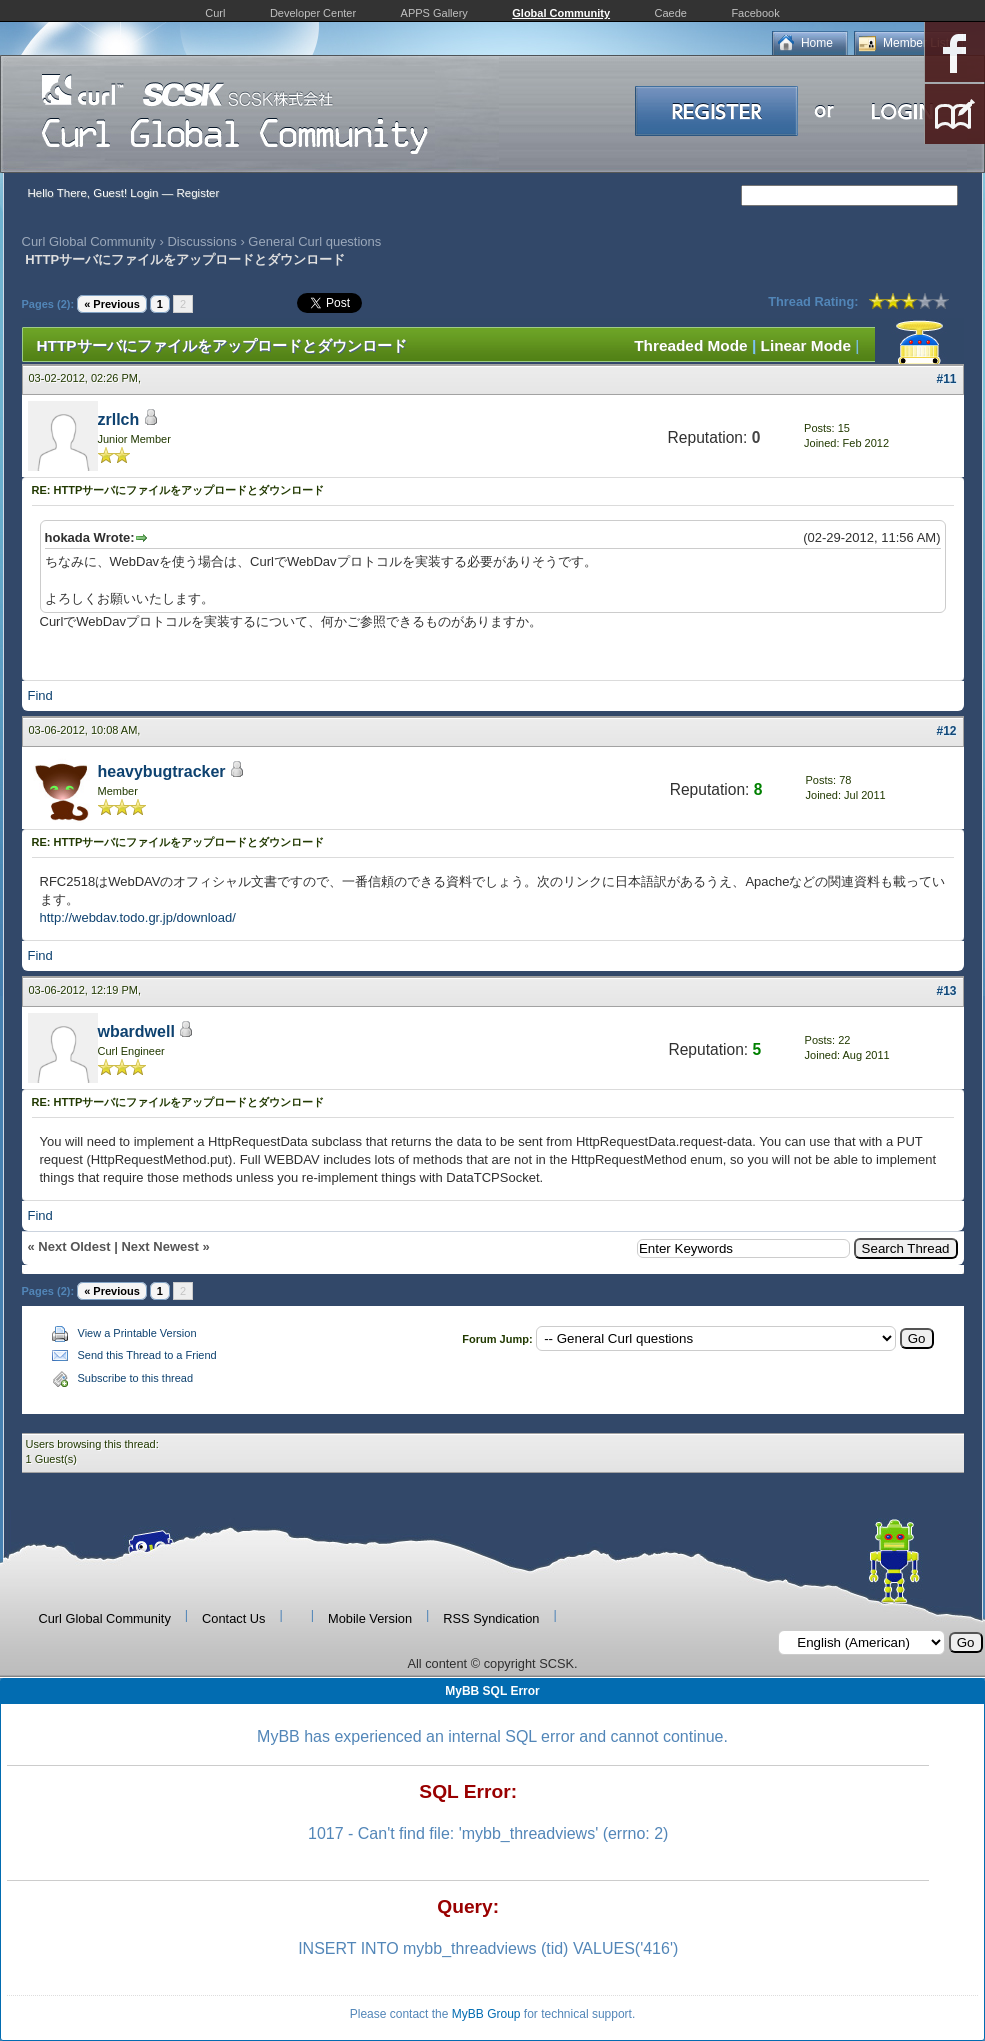 The image size is (985, 2041). Describe the element at coordinates (112, 304) in the screenshot. I see `« Previous` at that location.